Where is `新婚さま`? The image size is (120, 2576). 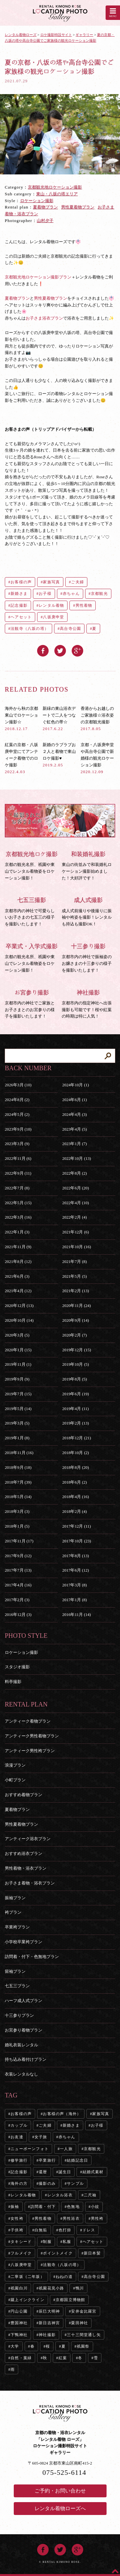
新婚さま is located at coordinates (19, 593).